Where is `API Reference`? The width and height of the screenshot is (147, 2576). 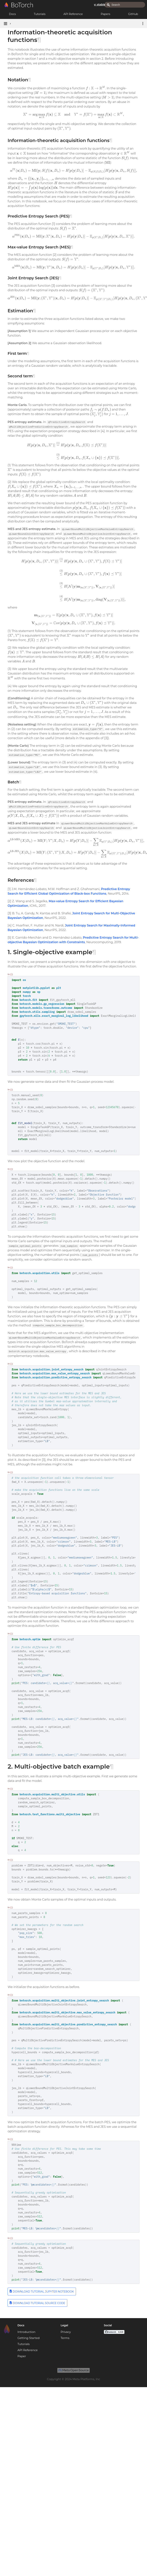
API Reference is located at coordinates (73, 14).